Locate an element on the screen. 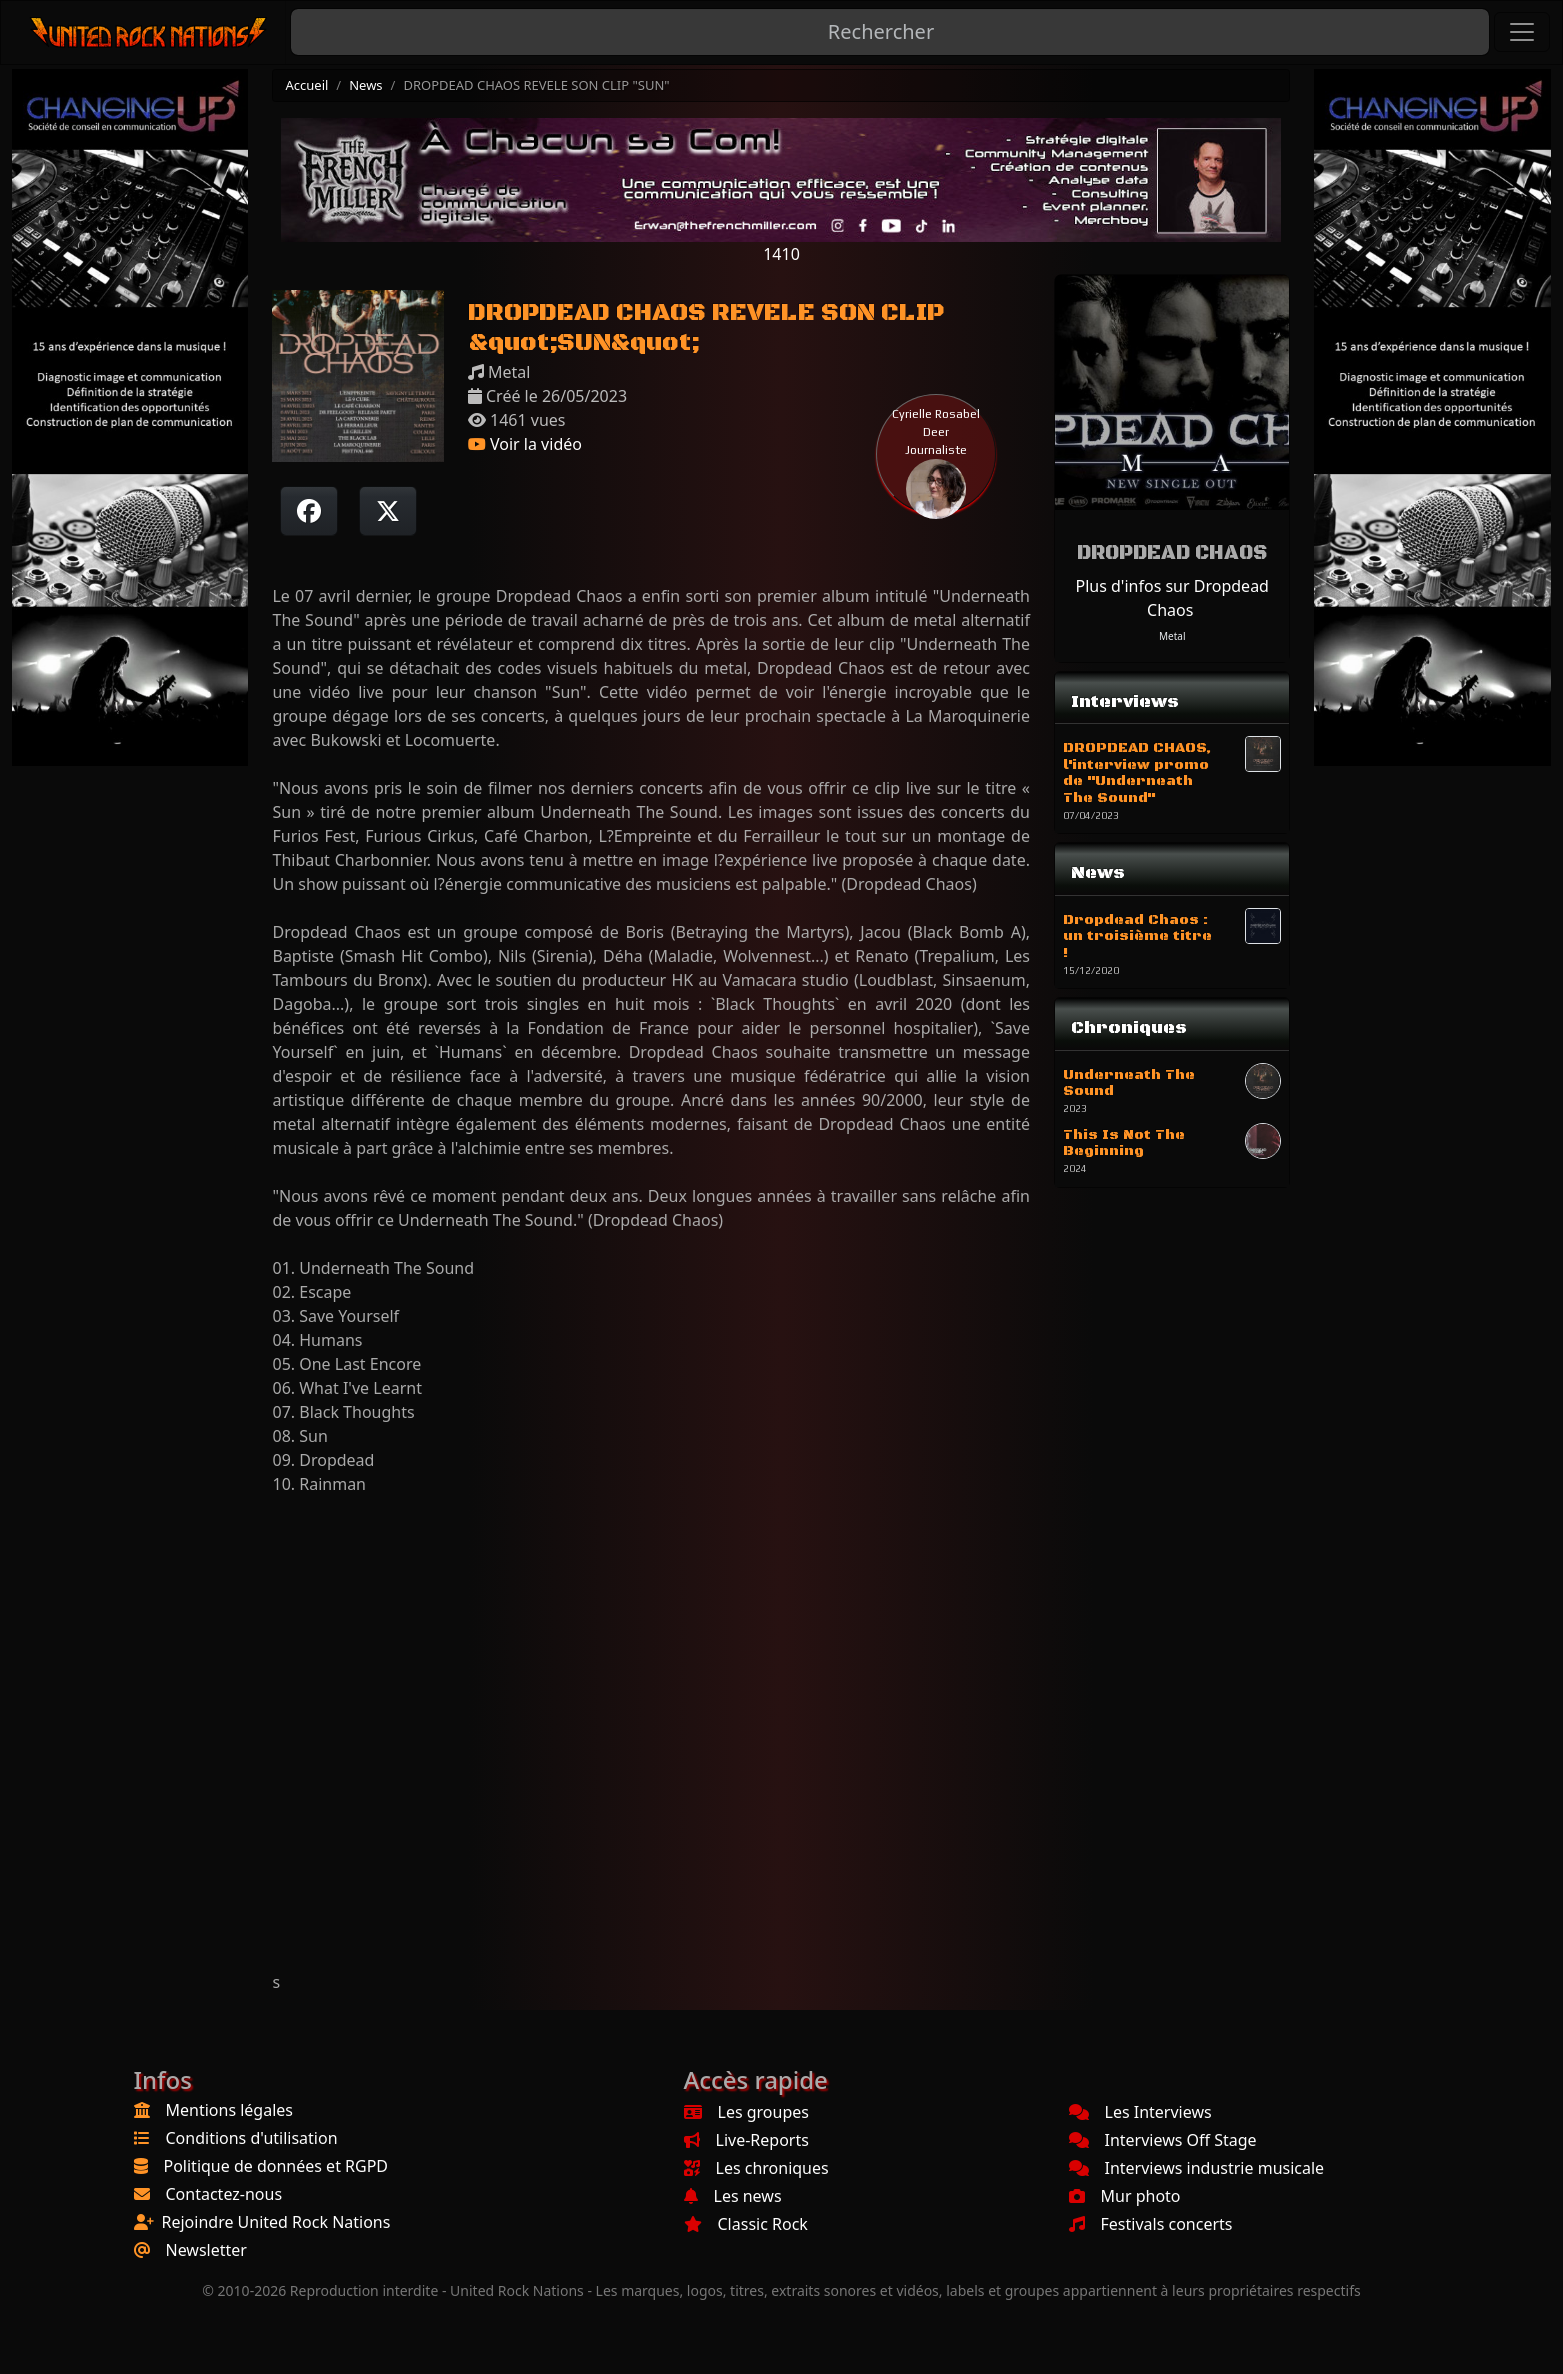 This screenshot has height=2374, width=1563. [Toggle navigation] is located at coordinates (1522, 32).